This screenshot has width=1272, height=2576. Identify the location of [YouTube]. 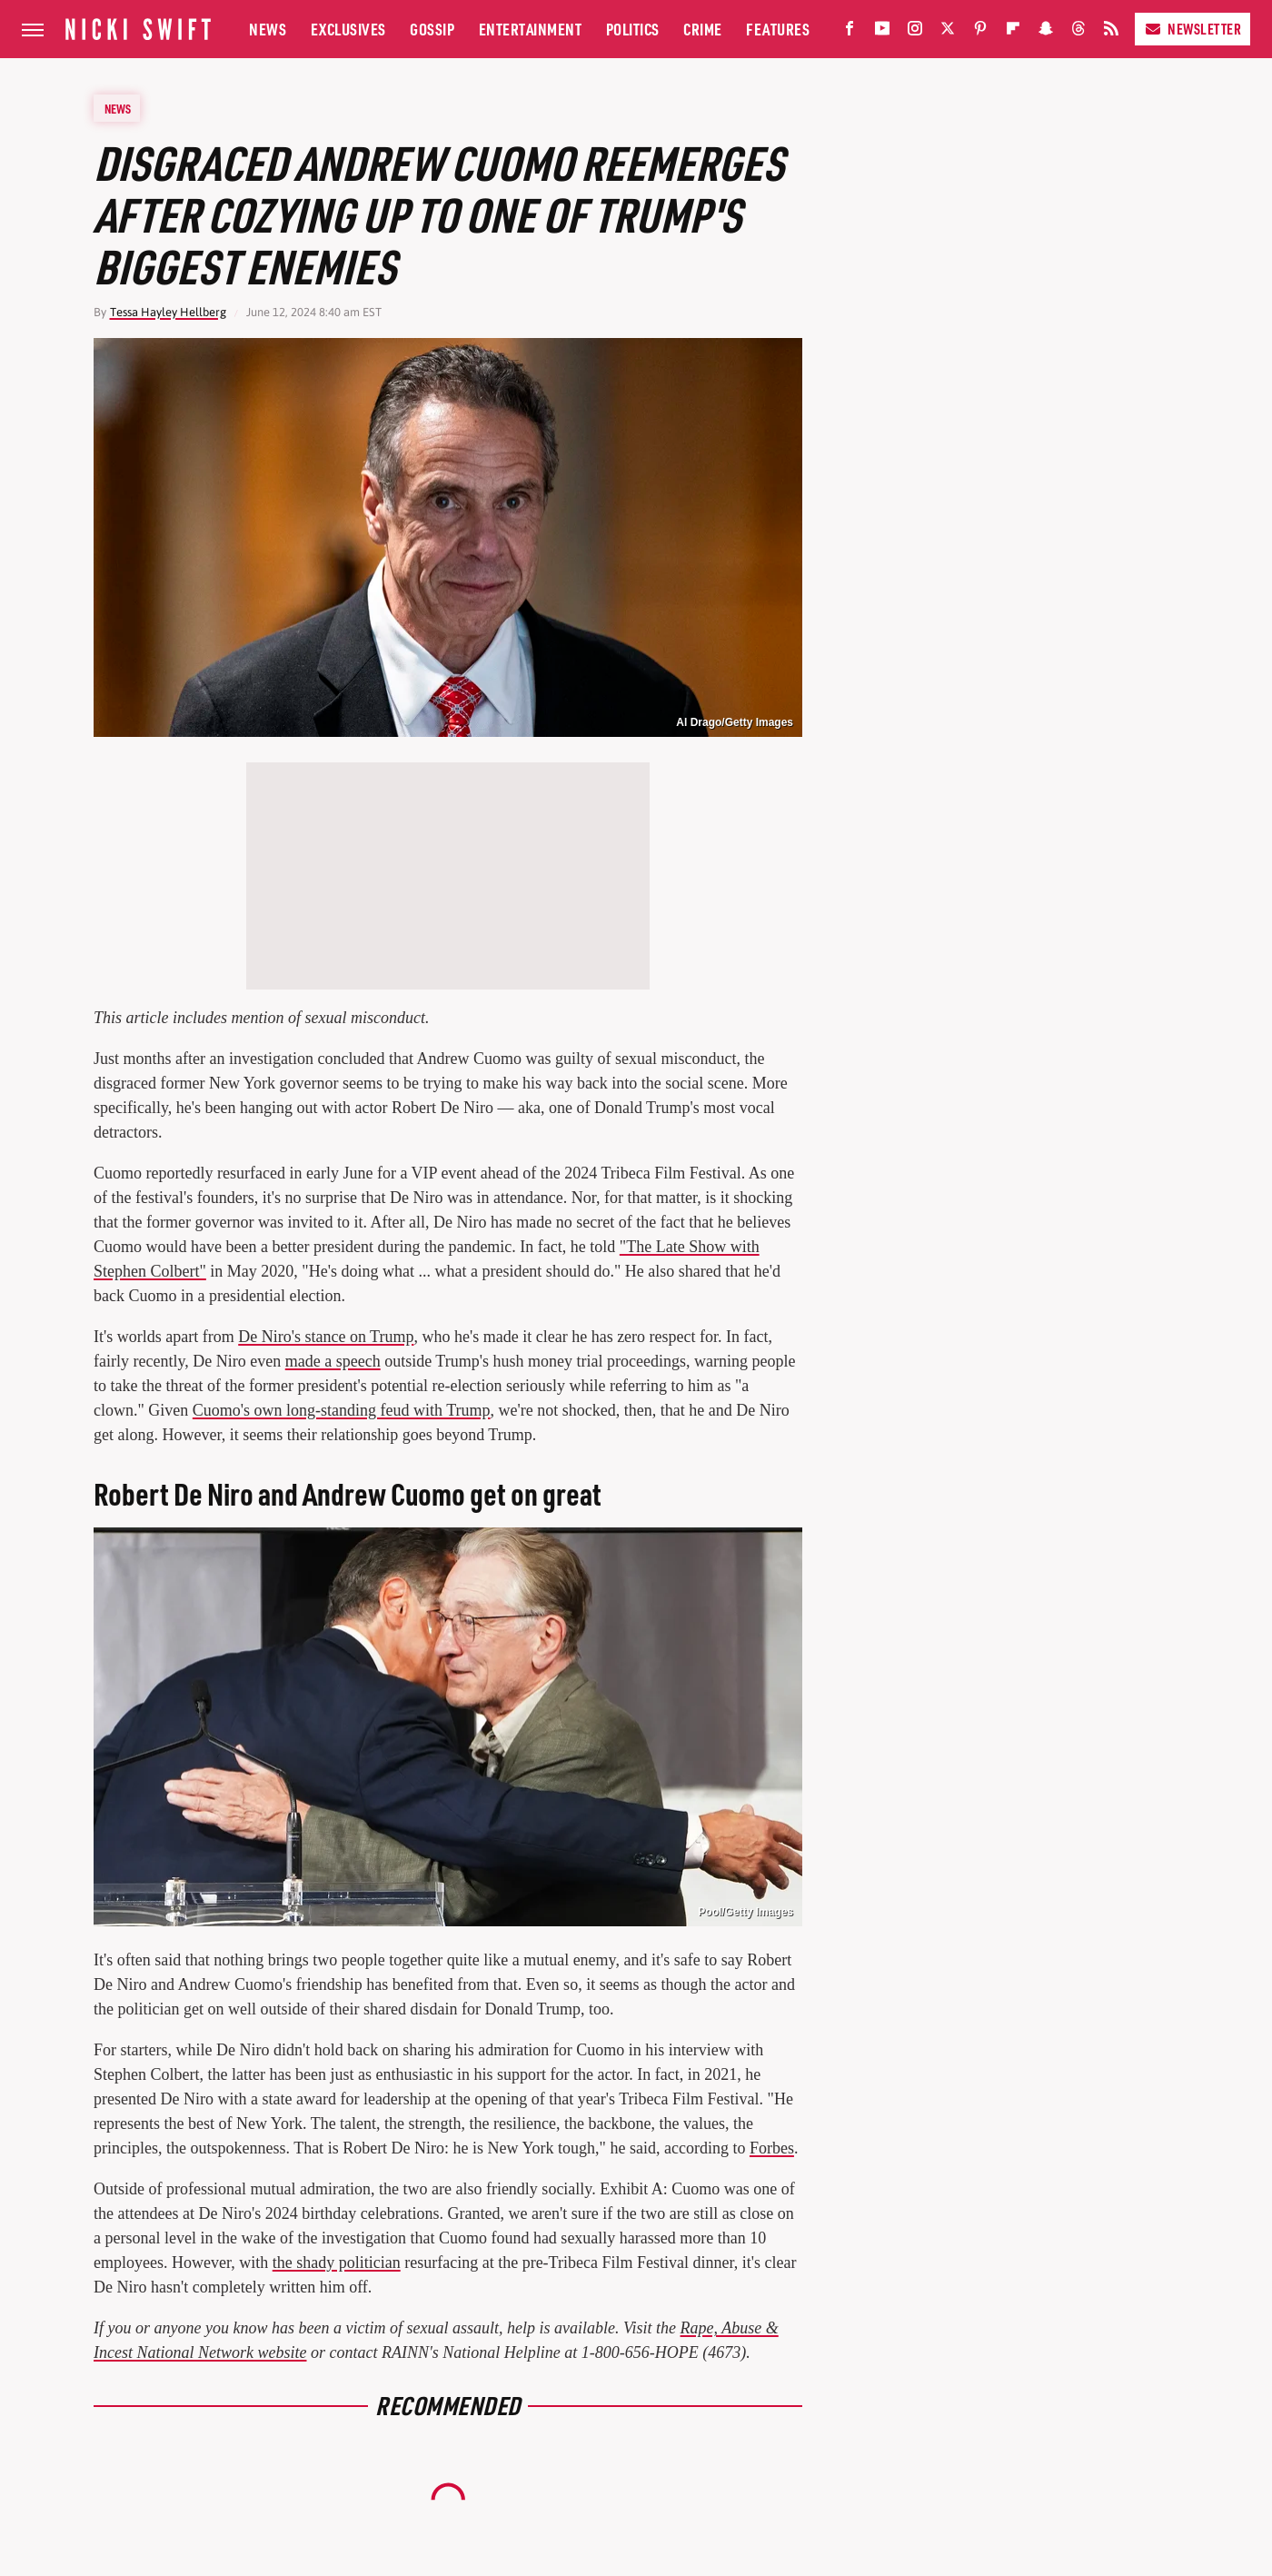
(882, 32).